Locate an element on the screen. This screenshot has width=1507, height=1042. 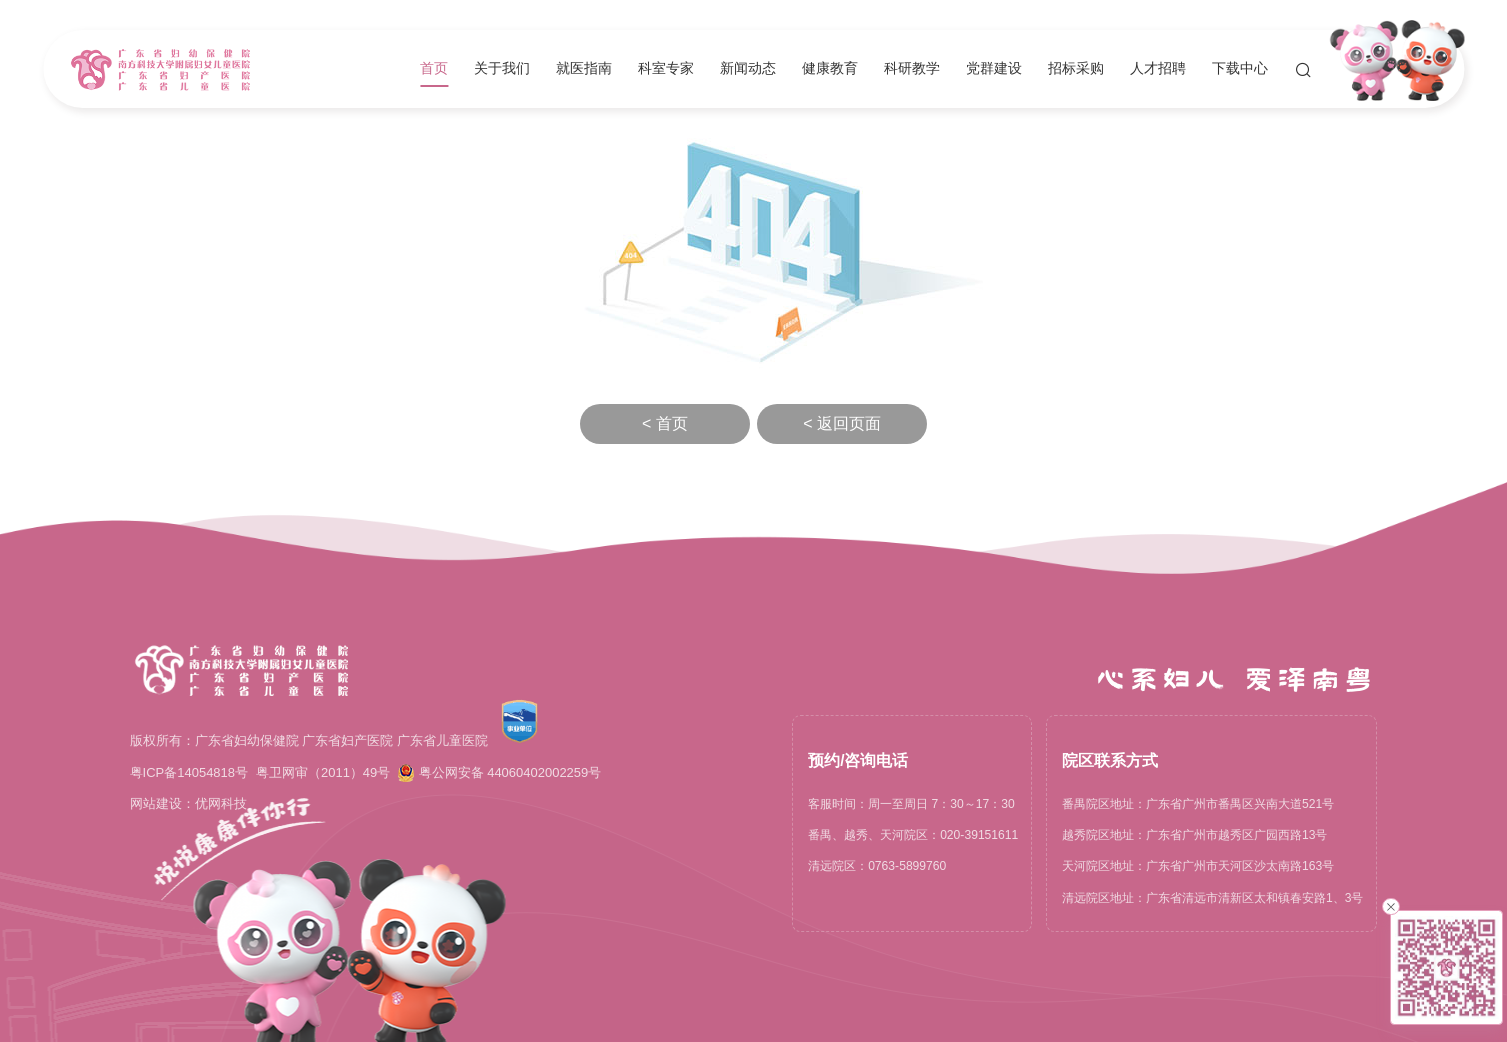
新闻动态 is located at coordinates (748, 69).